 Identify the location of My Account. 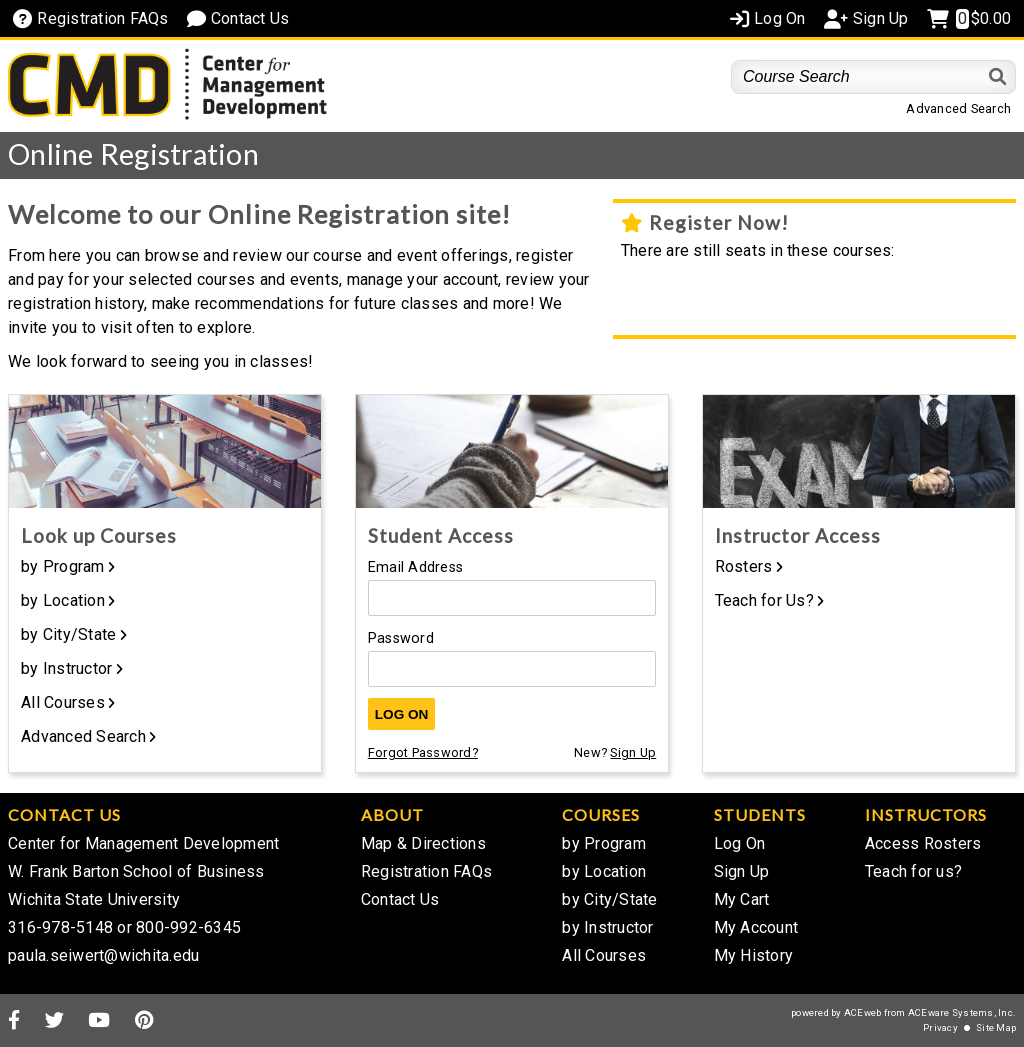
(756, 927).